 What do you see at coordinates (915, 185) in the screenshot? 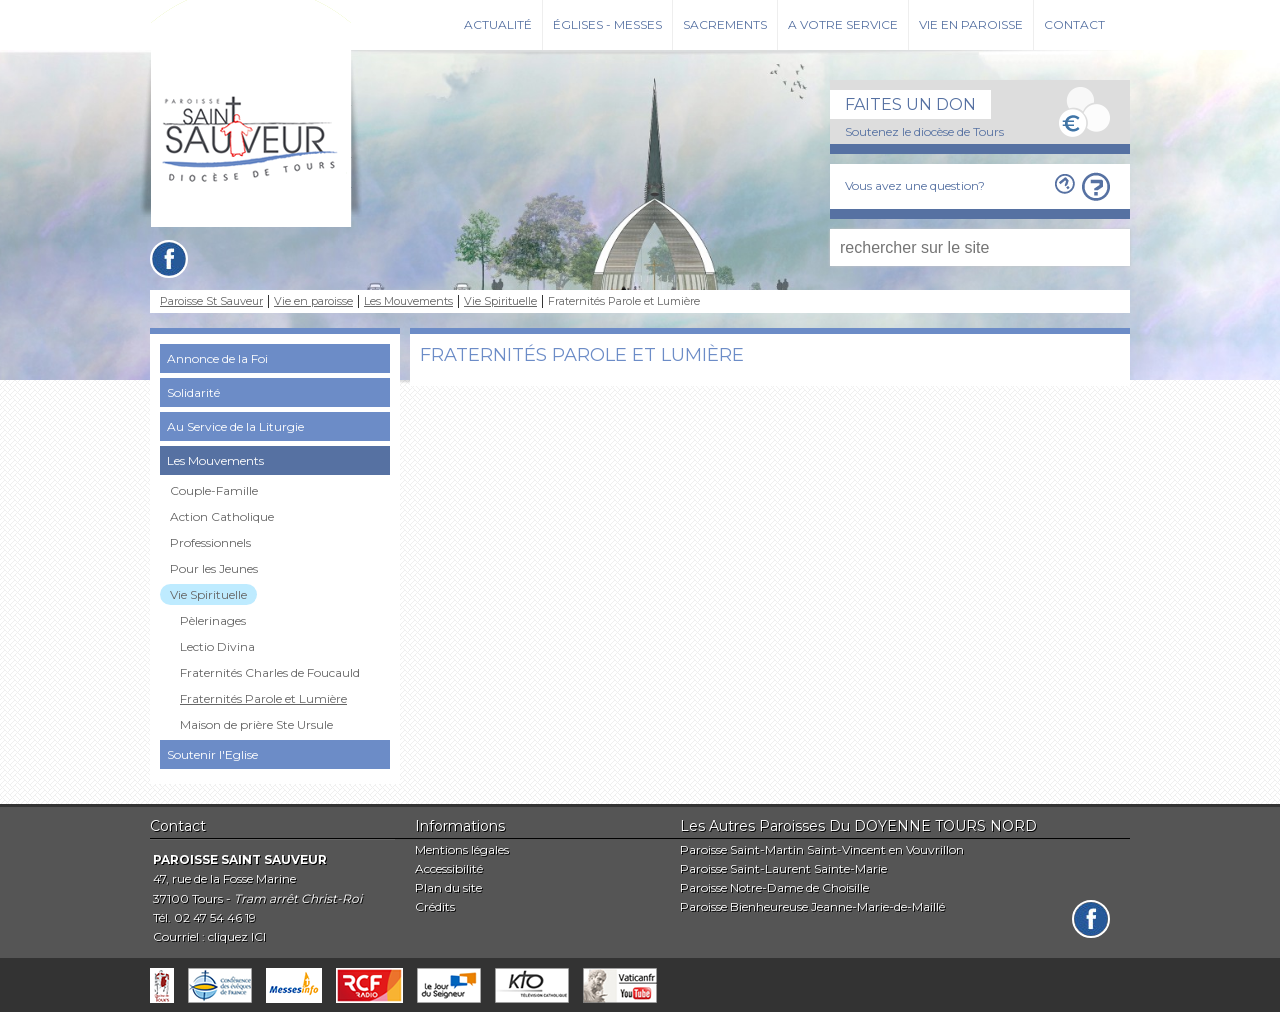
I see `Vous avez une question?` at bounding box center [915, 185].